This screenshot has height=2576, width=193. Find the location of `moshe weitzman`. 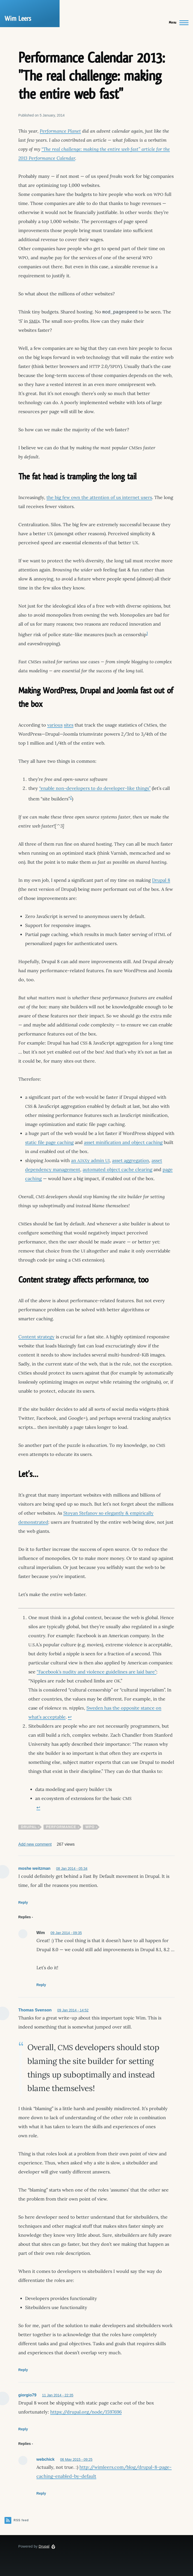

moshe weitzman is located at coordinates (34, 1868).